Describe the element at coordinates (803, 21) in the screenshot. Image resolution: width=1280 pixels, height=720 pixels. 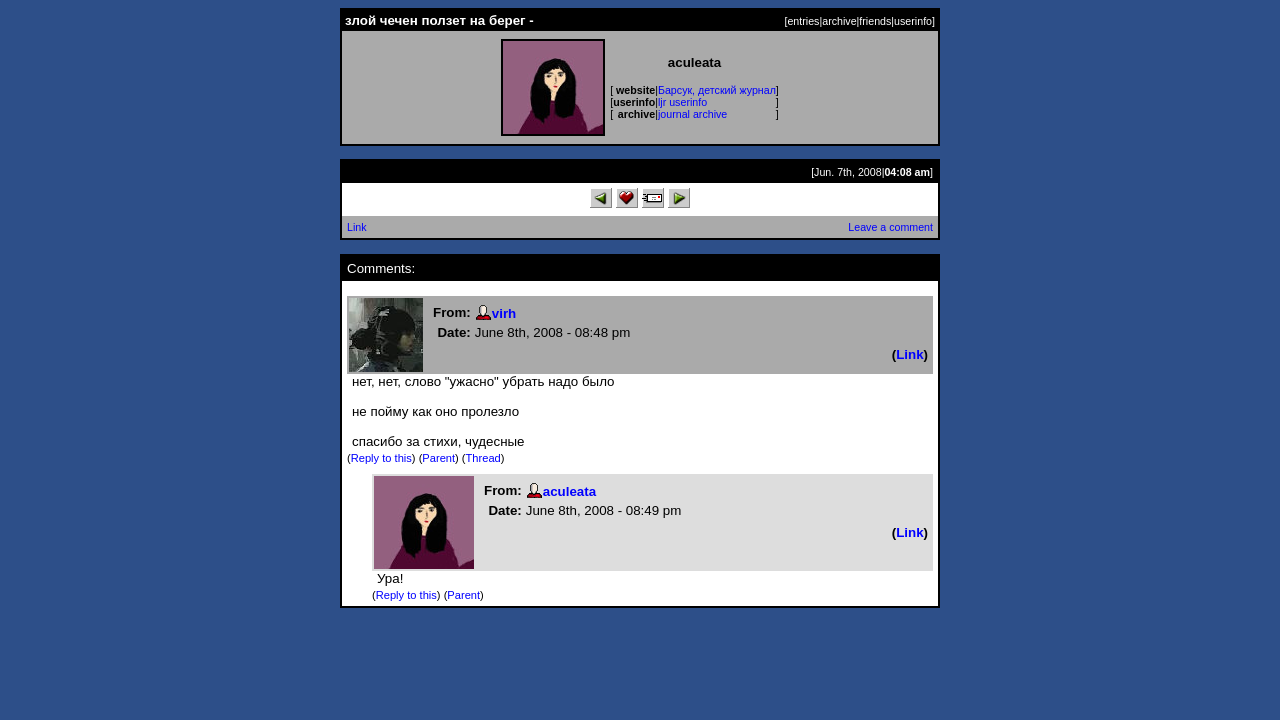
I see `entries` at that location.